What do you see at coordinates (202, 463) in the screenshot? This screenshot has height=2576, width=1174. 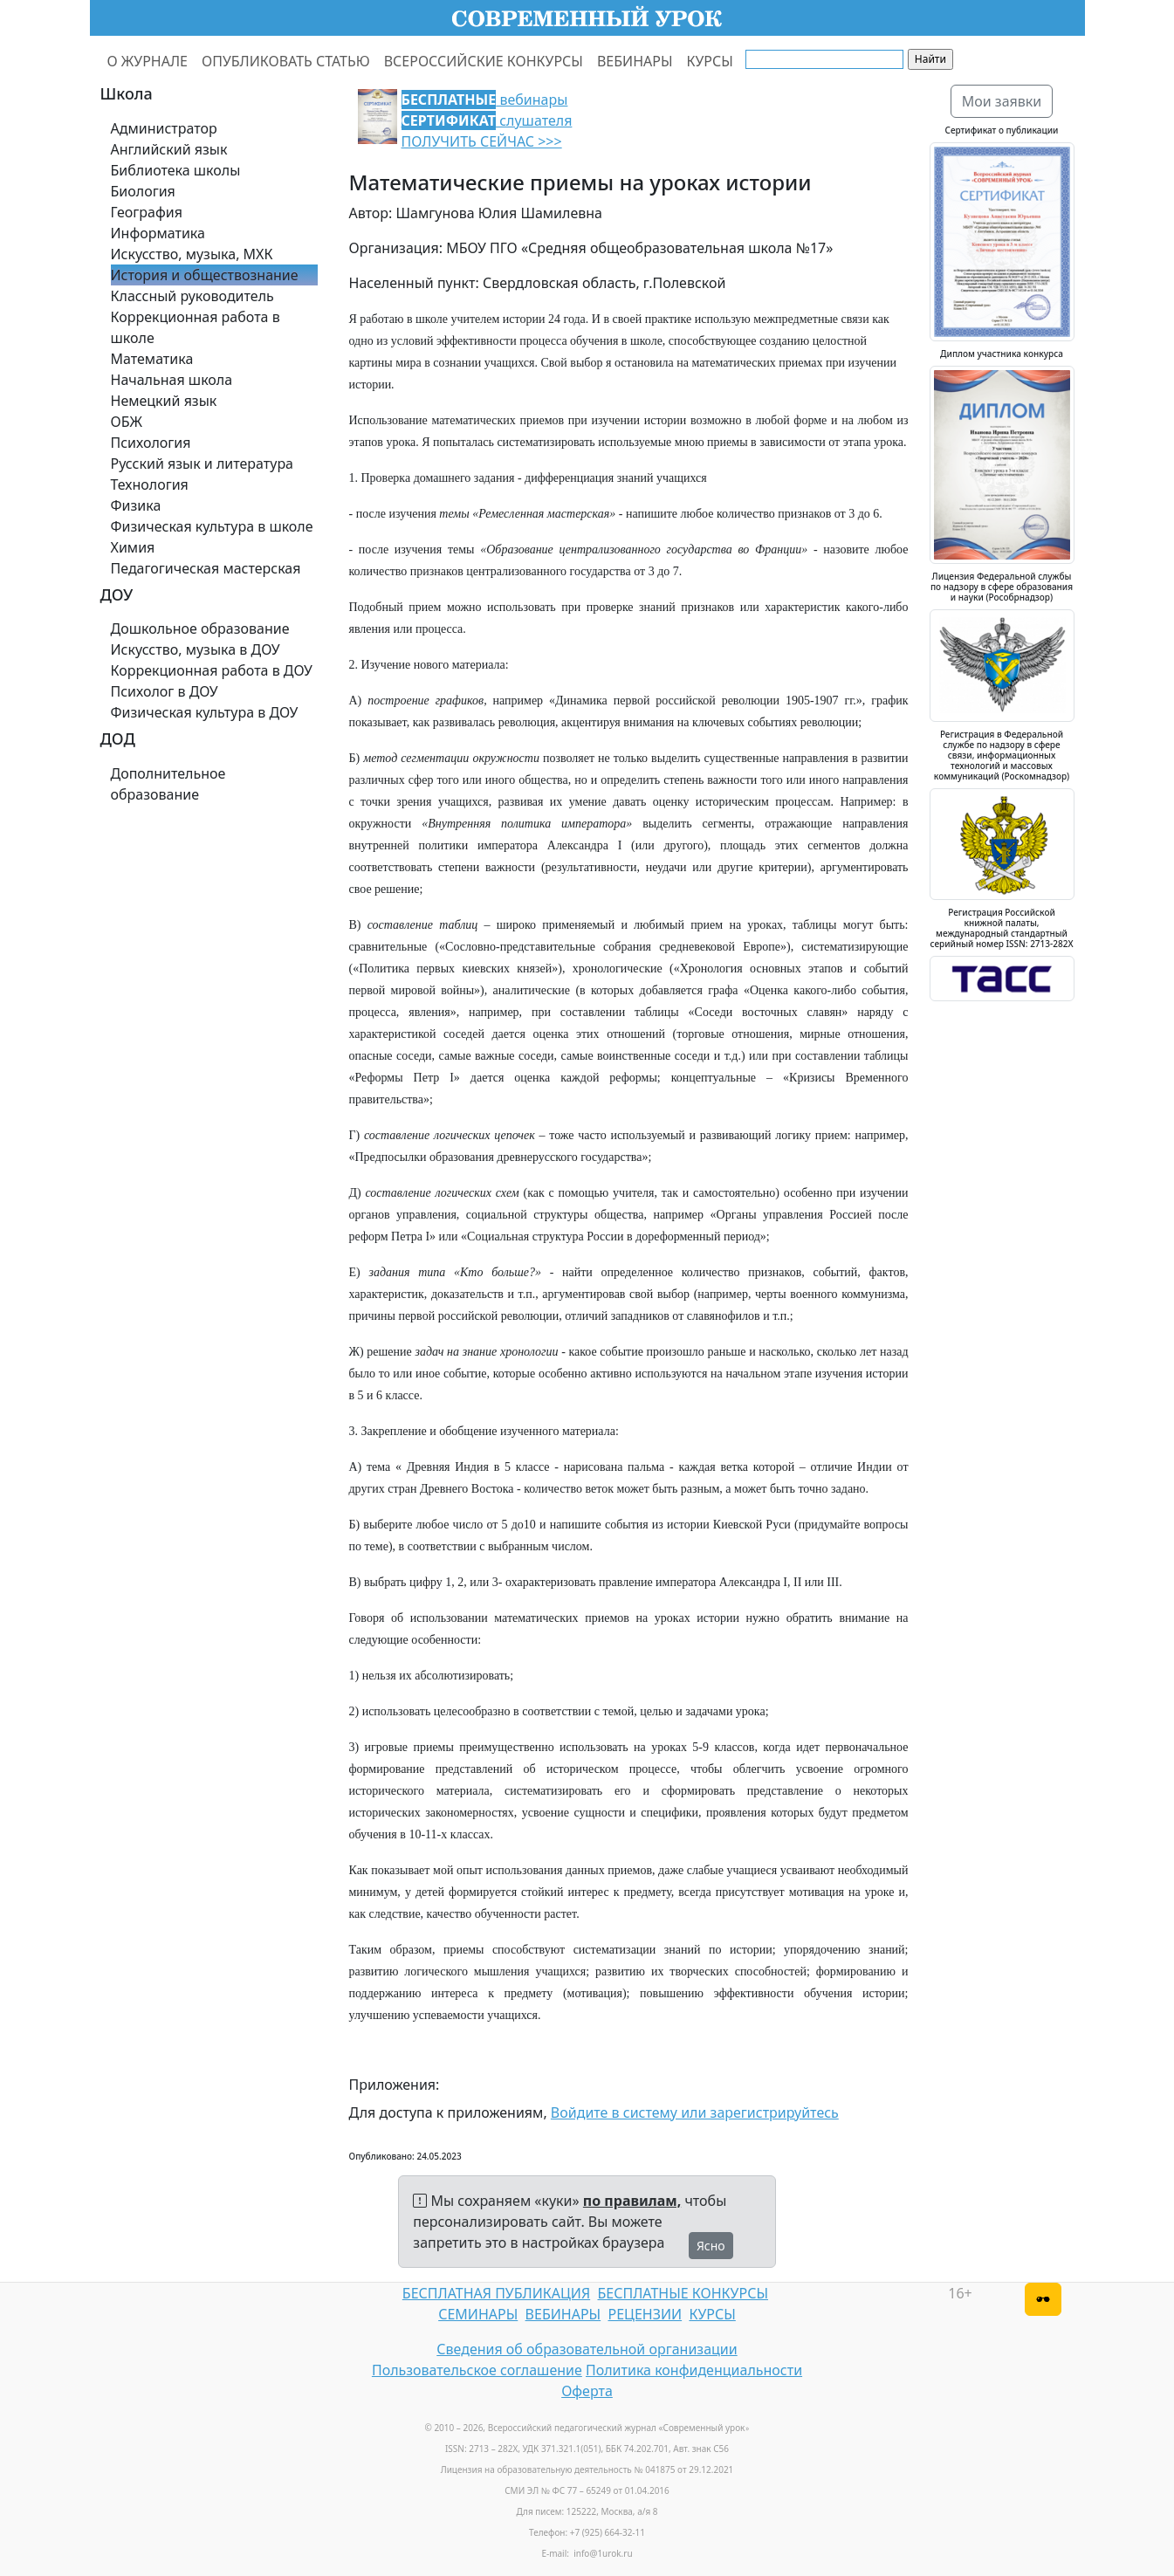 I see `Русский язык и литература` at bounding box center [202, 463].